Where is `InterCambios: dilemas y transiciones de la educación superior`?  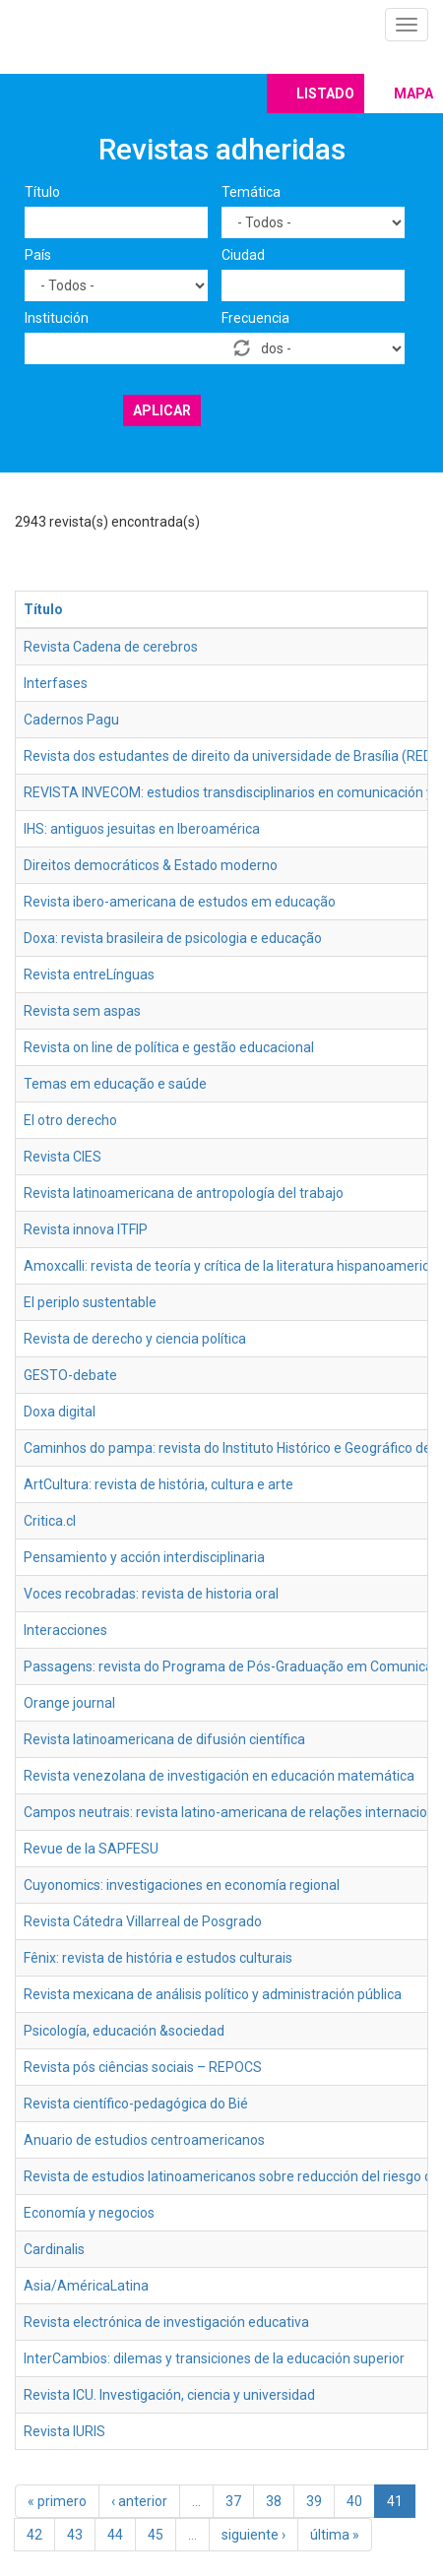 InterCambios: dilemas y transiciones de la educación superior is located at coordinates (214, 2358).